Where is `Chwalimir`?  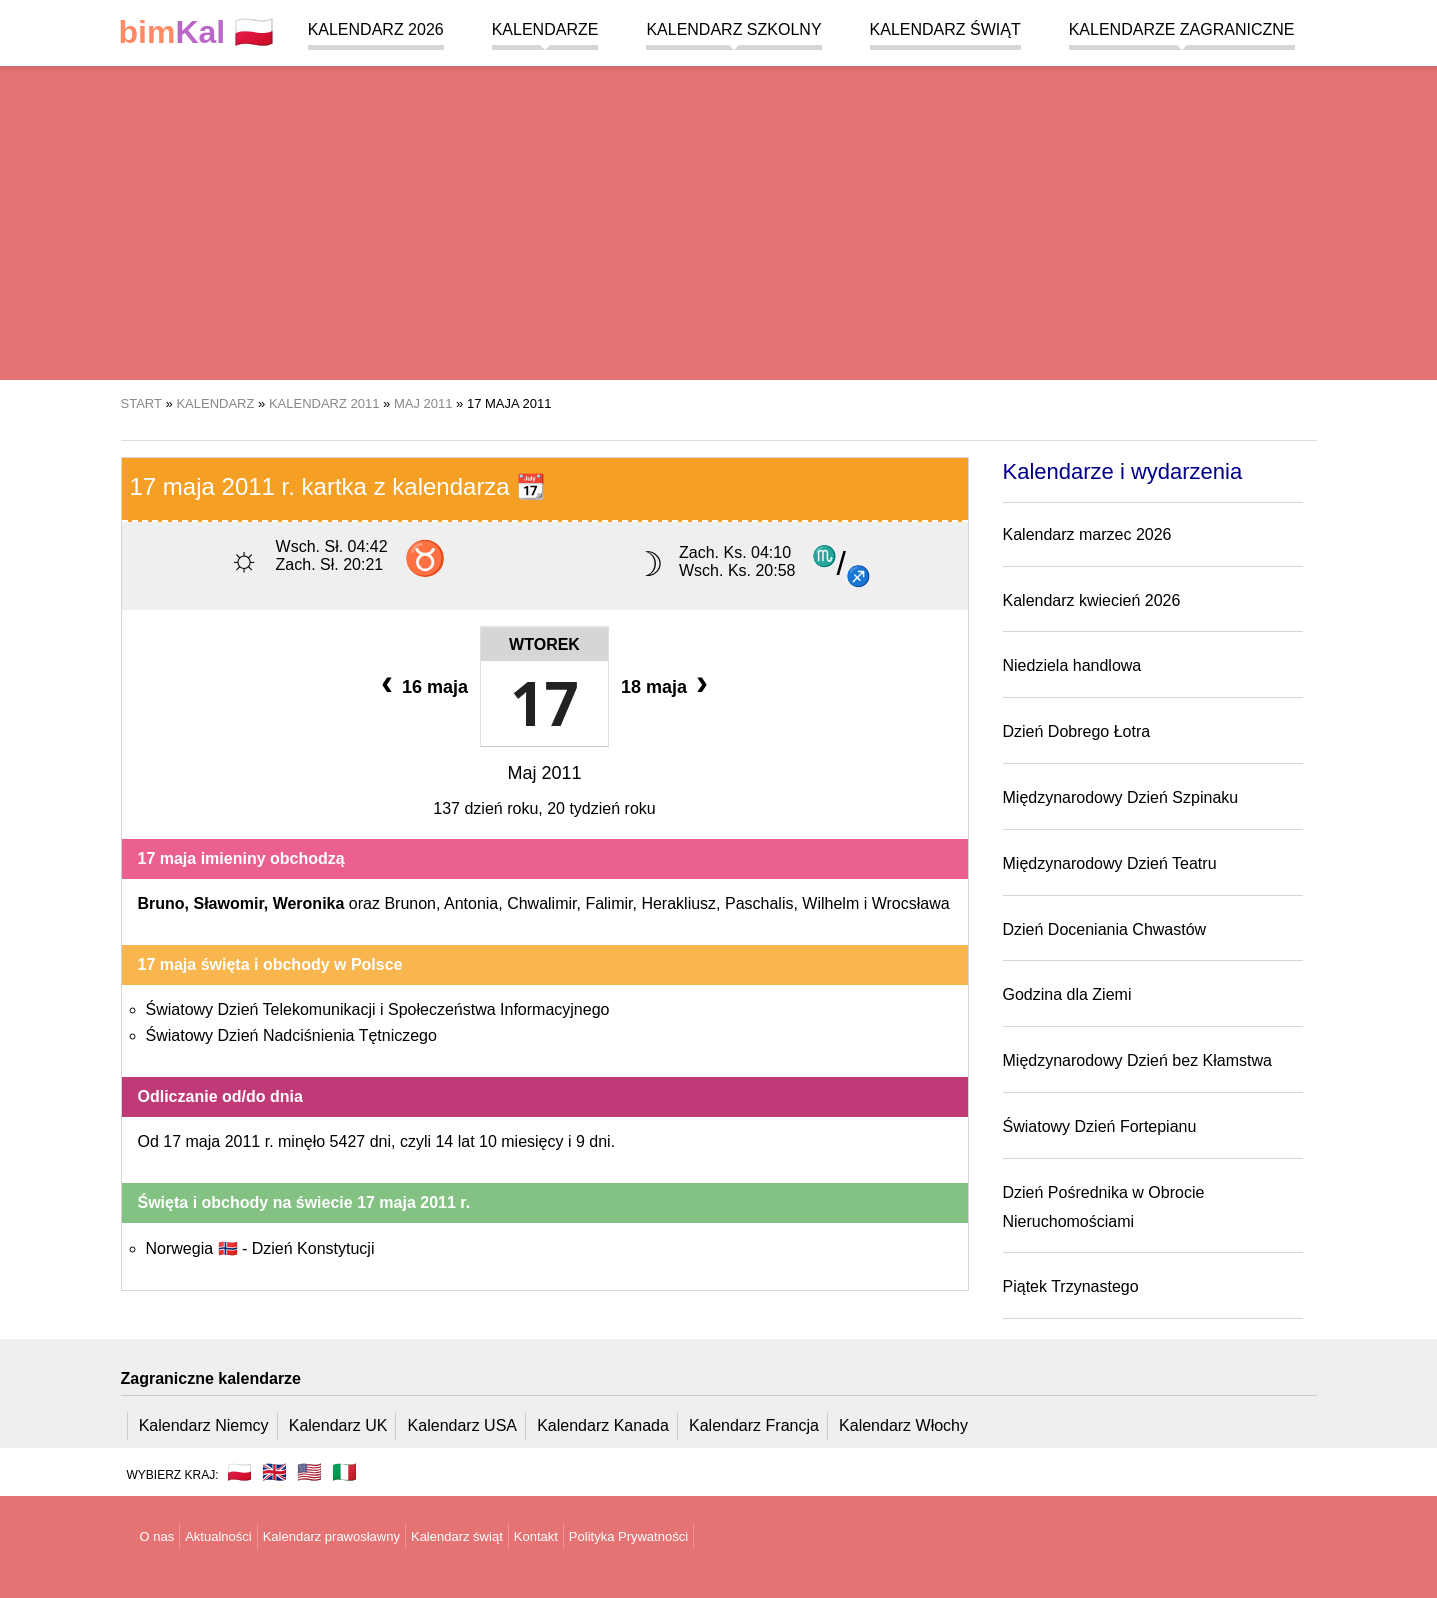
Chwalimir is located at coordinates (541, 903).